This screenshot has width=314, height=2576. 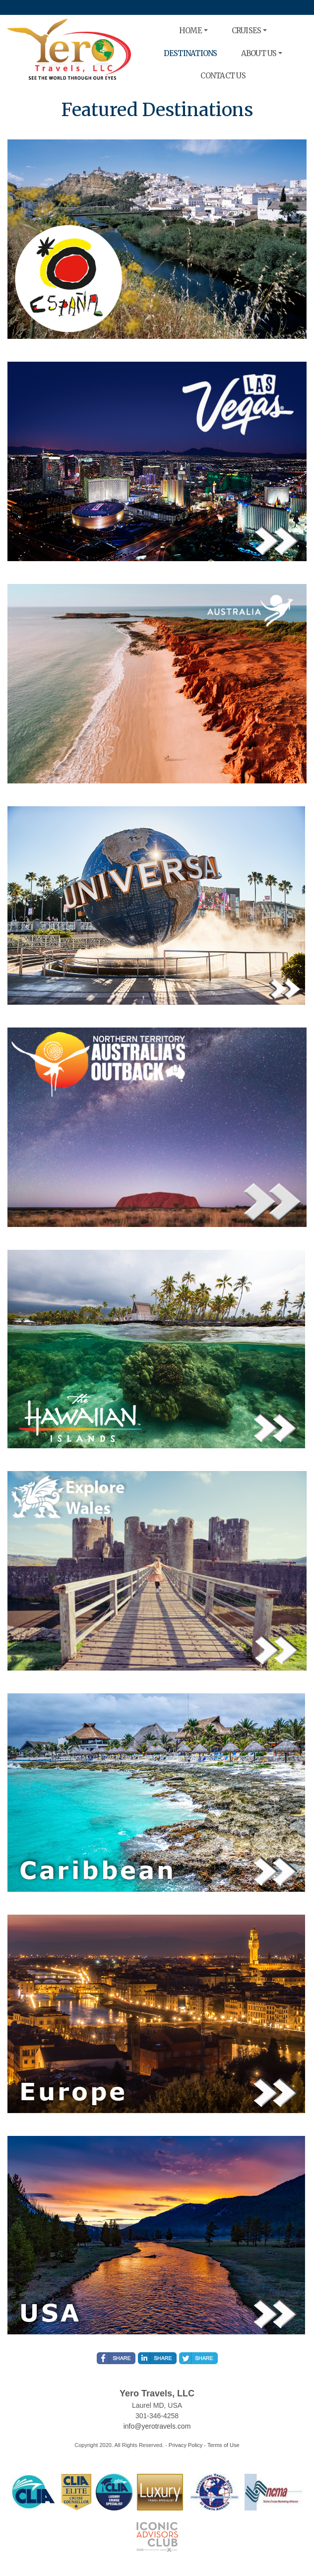 I want to click on info@yerotravels.com, so click(x=157, y=2426).